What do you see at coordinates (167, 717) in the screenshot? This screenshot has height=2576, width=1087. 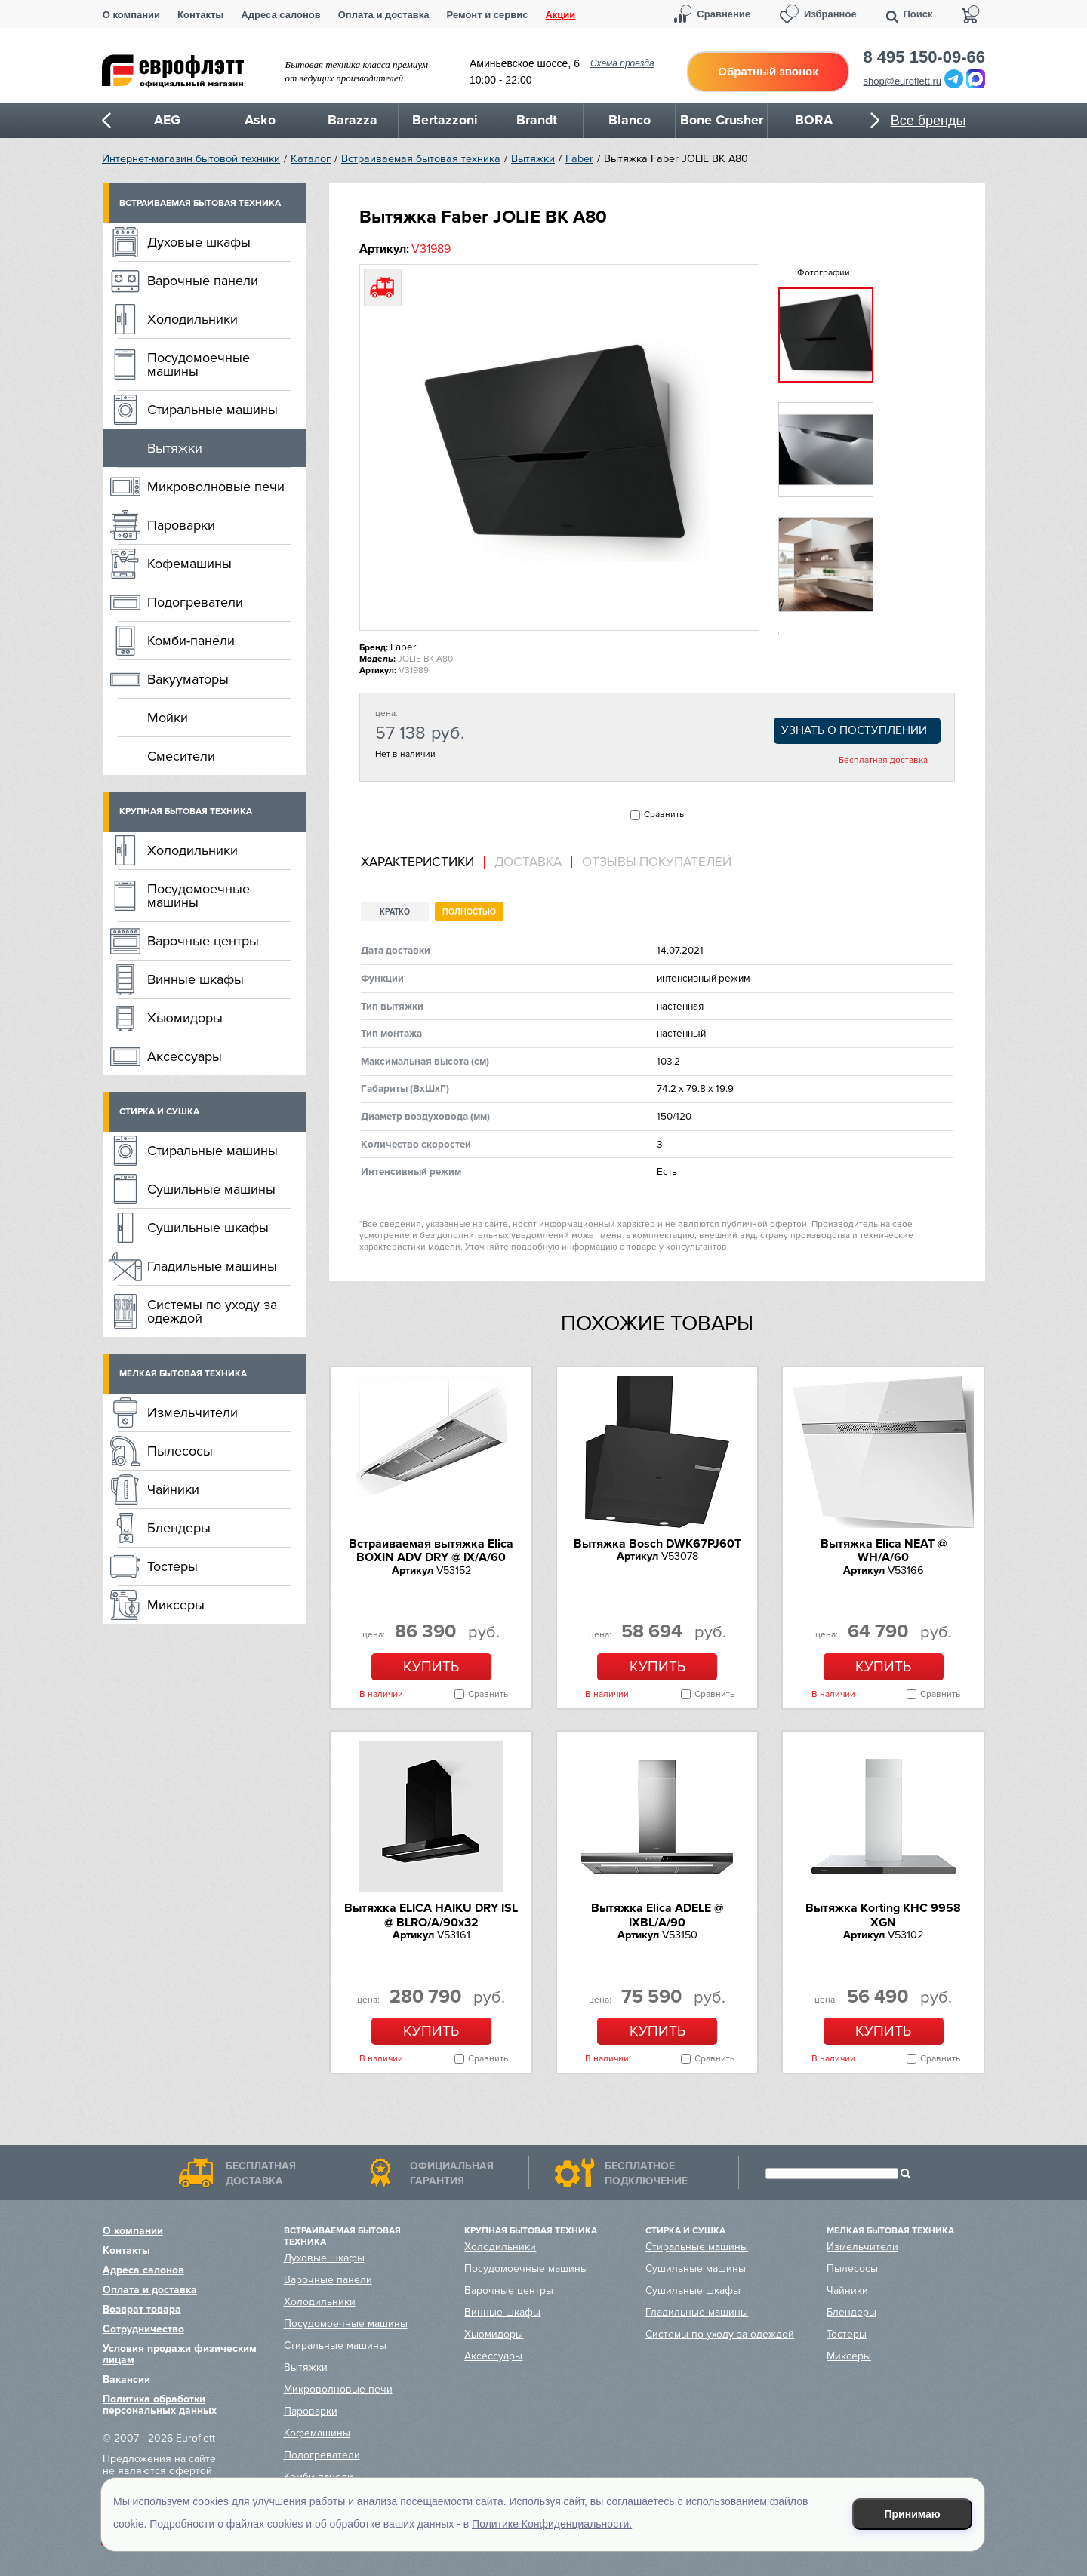 I see `Мойки` at bounding box center [167, 717].